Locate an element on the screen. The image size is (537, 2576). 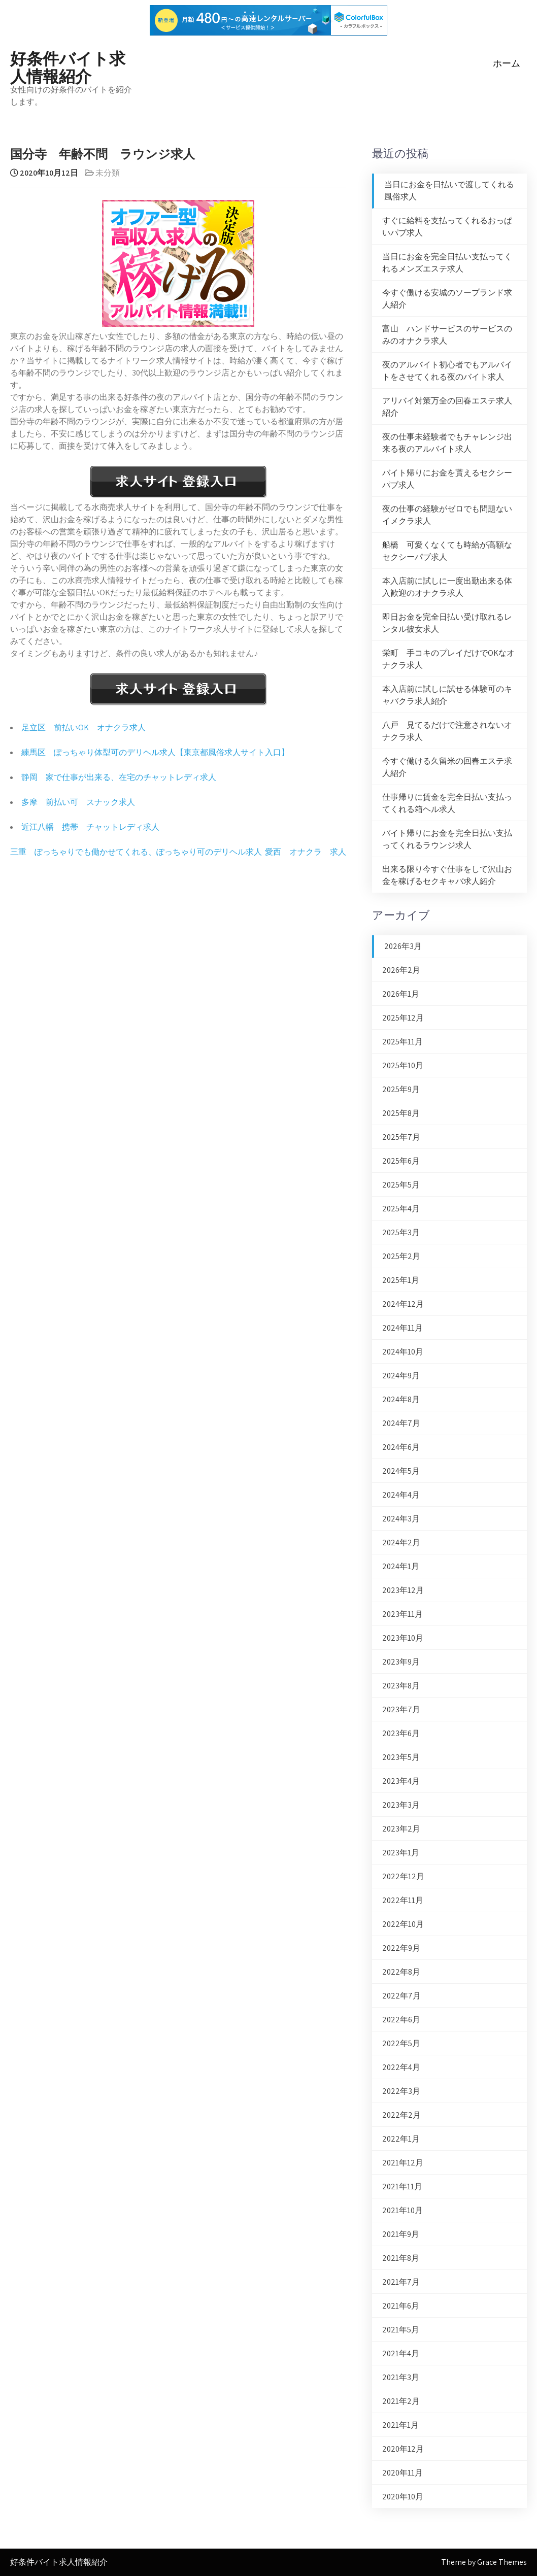
愛西 オナクラ 求人 is located at coordinates (305, 851).